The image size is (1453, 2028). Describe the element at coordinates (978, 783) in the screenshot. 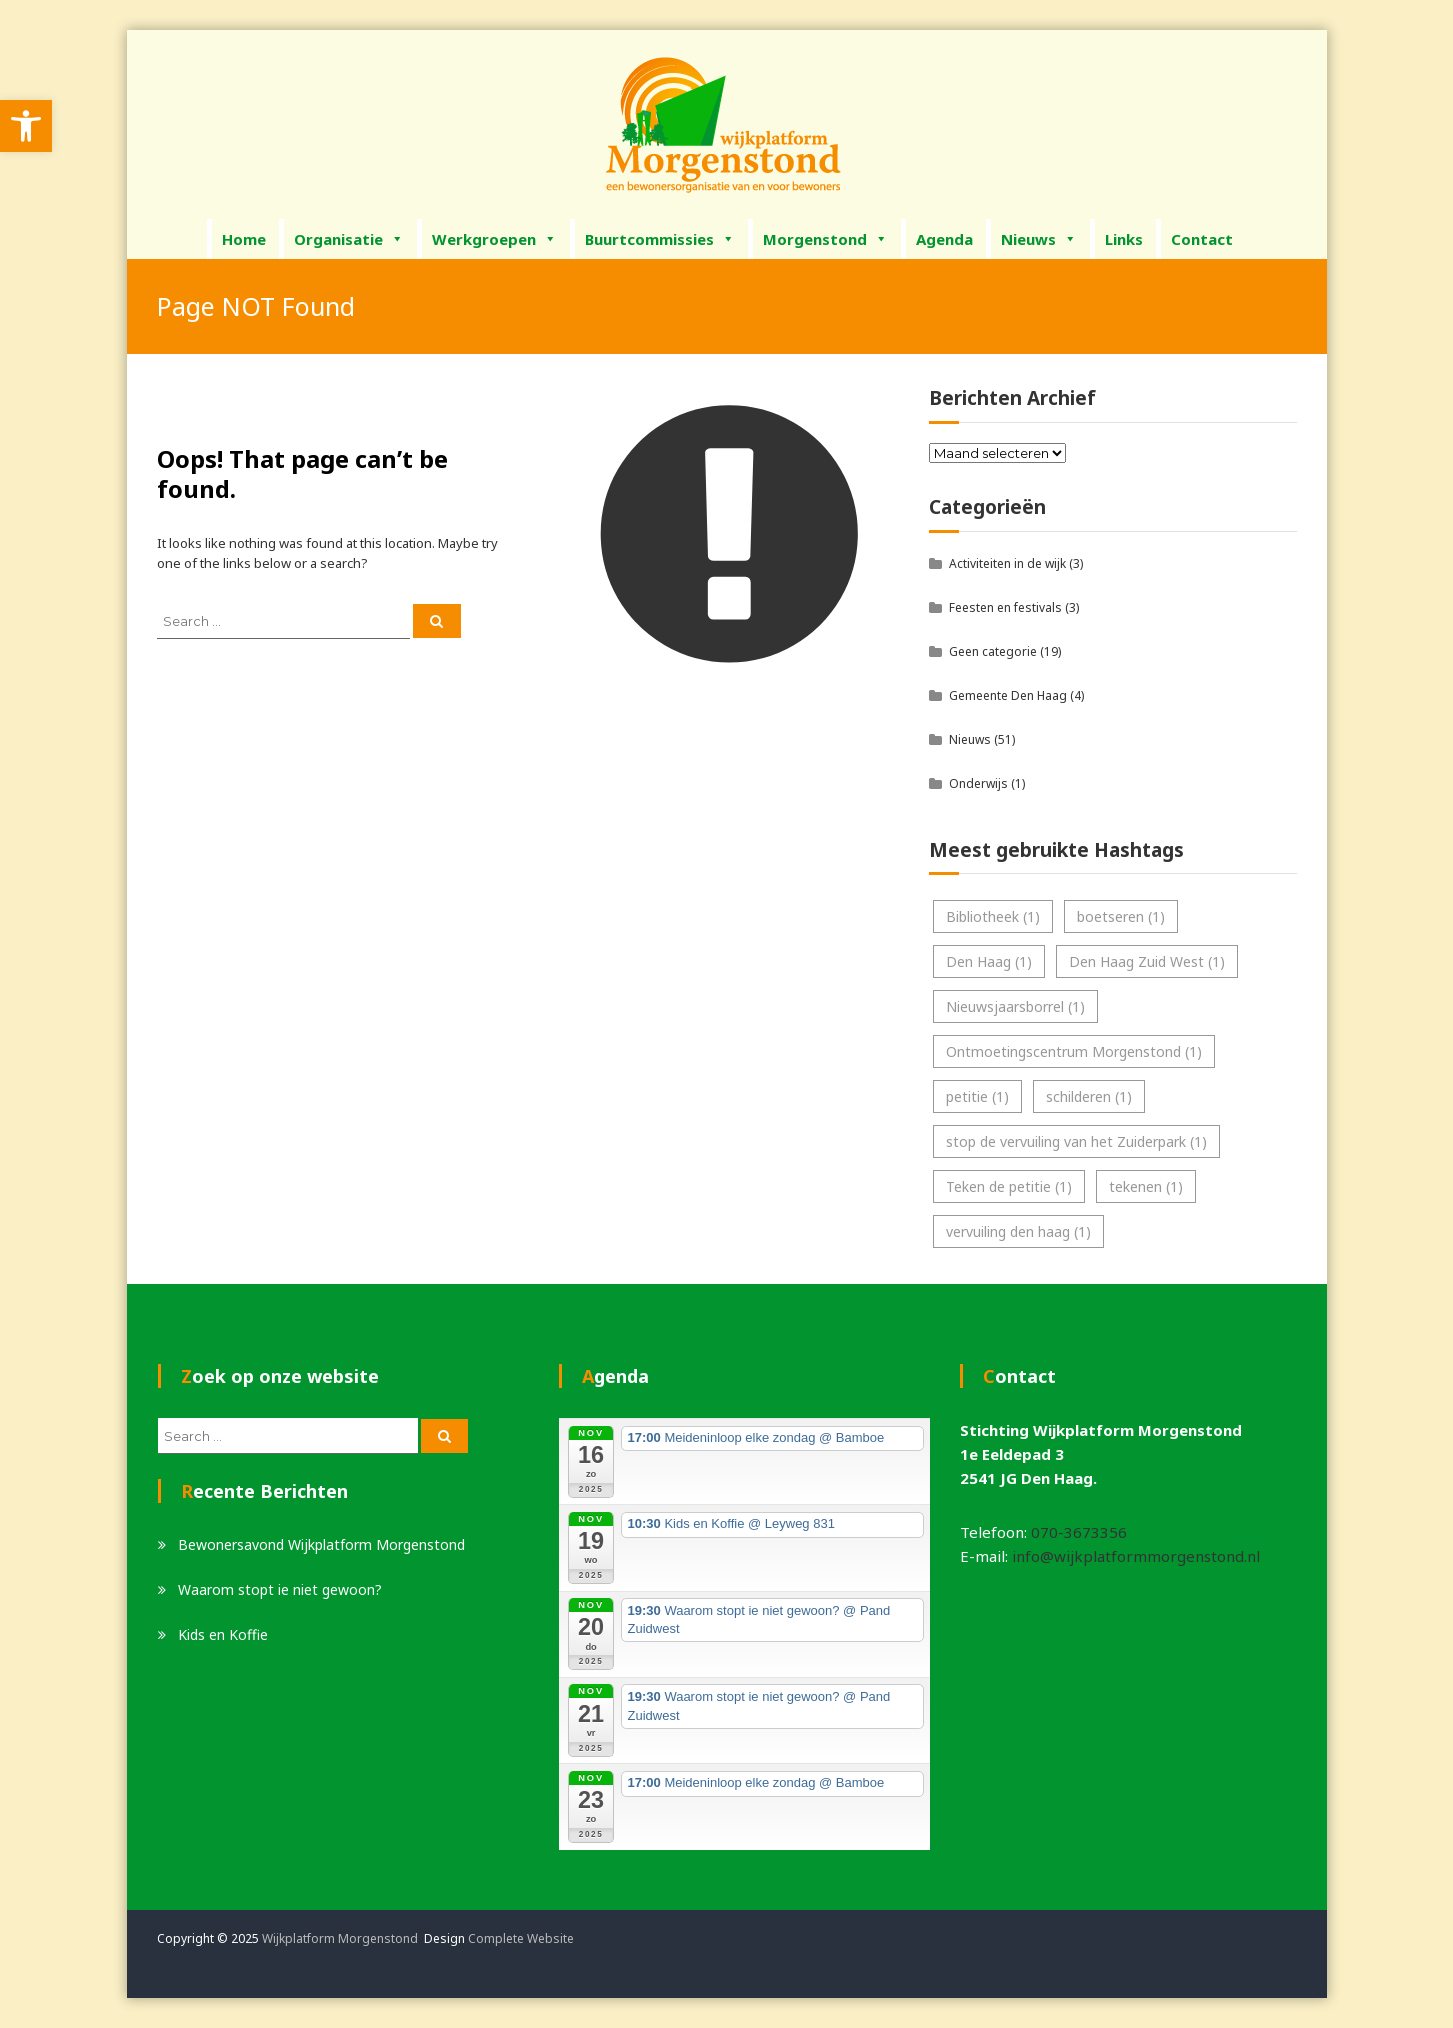

I see `Onderwijs [link]` at that location.